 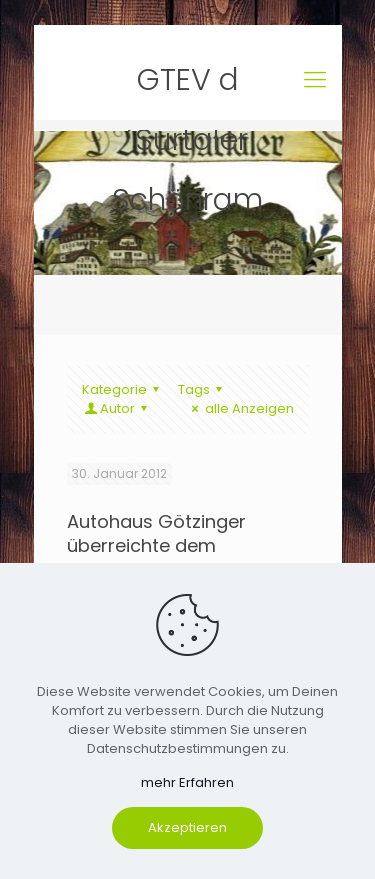 What do you see at coordinates (187, 827) in the screenshot?
I see `Akzeptieren` at bounding box center [187, 827].